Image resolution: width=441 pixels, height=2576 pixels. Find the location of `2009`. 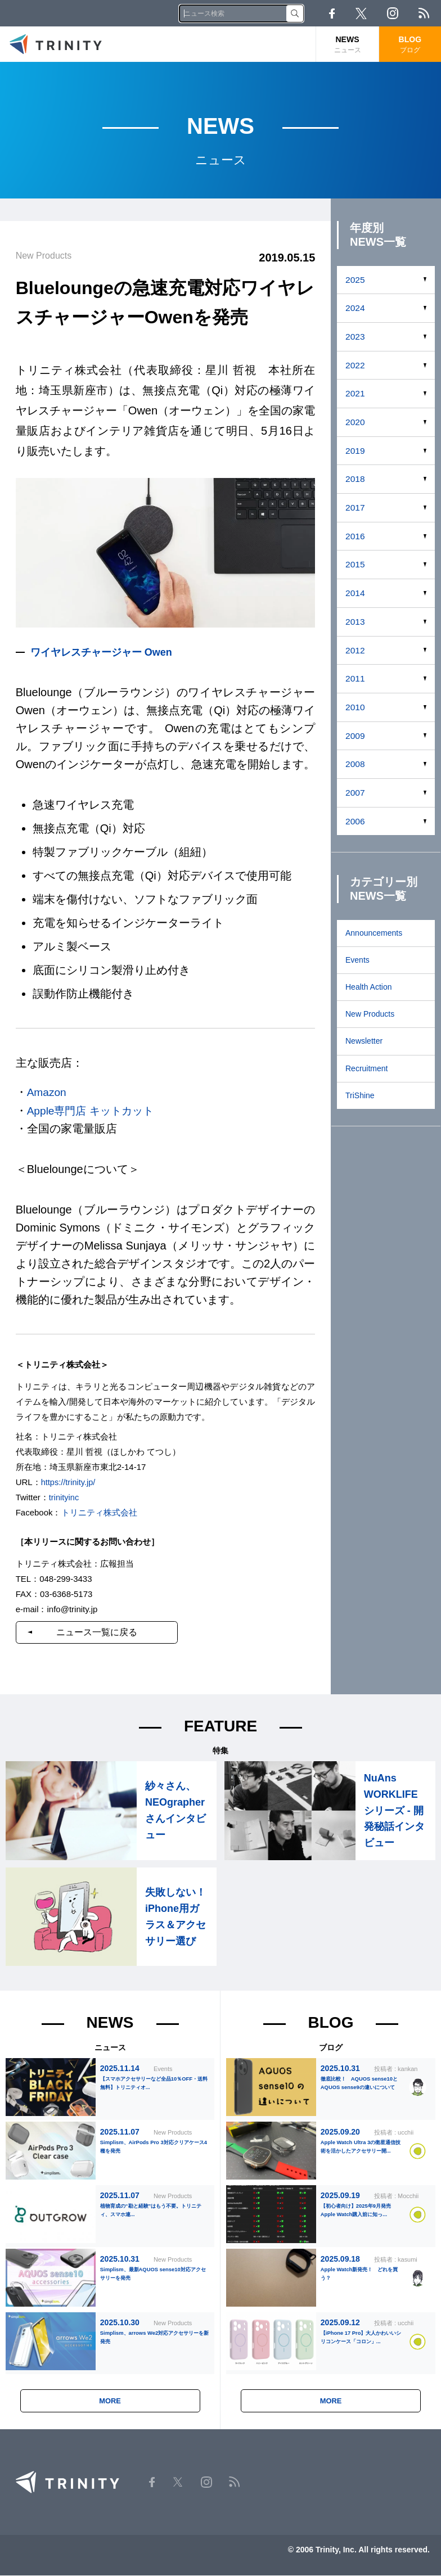

2009 is located at coordinates (355, 736).